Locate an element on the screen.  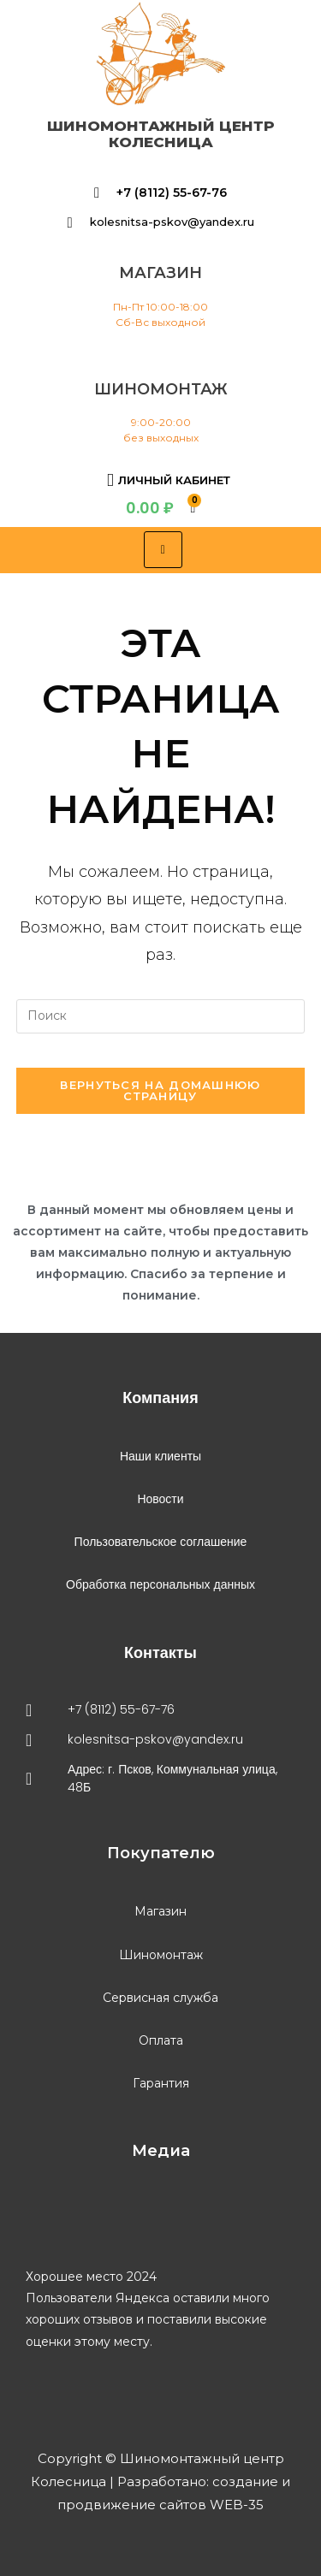
магазин is located at coordinates (160, 273).